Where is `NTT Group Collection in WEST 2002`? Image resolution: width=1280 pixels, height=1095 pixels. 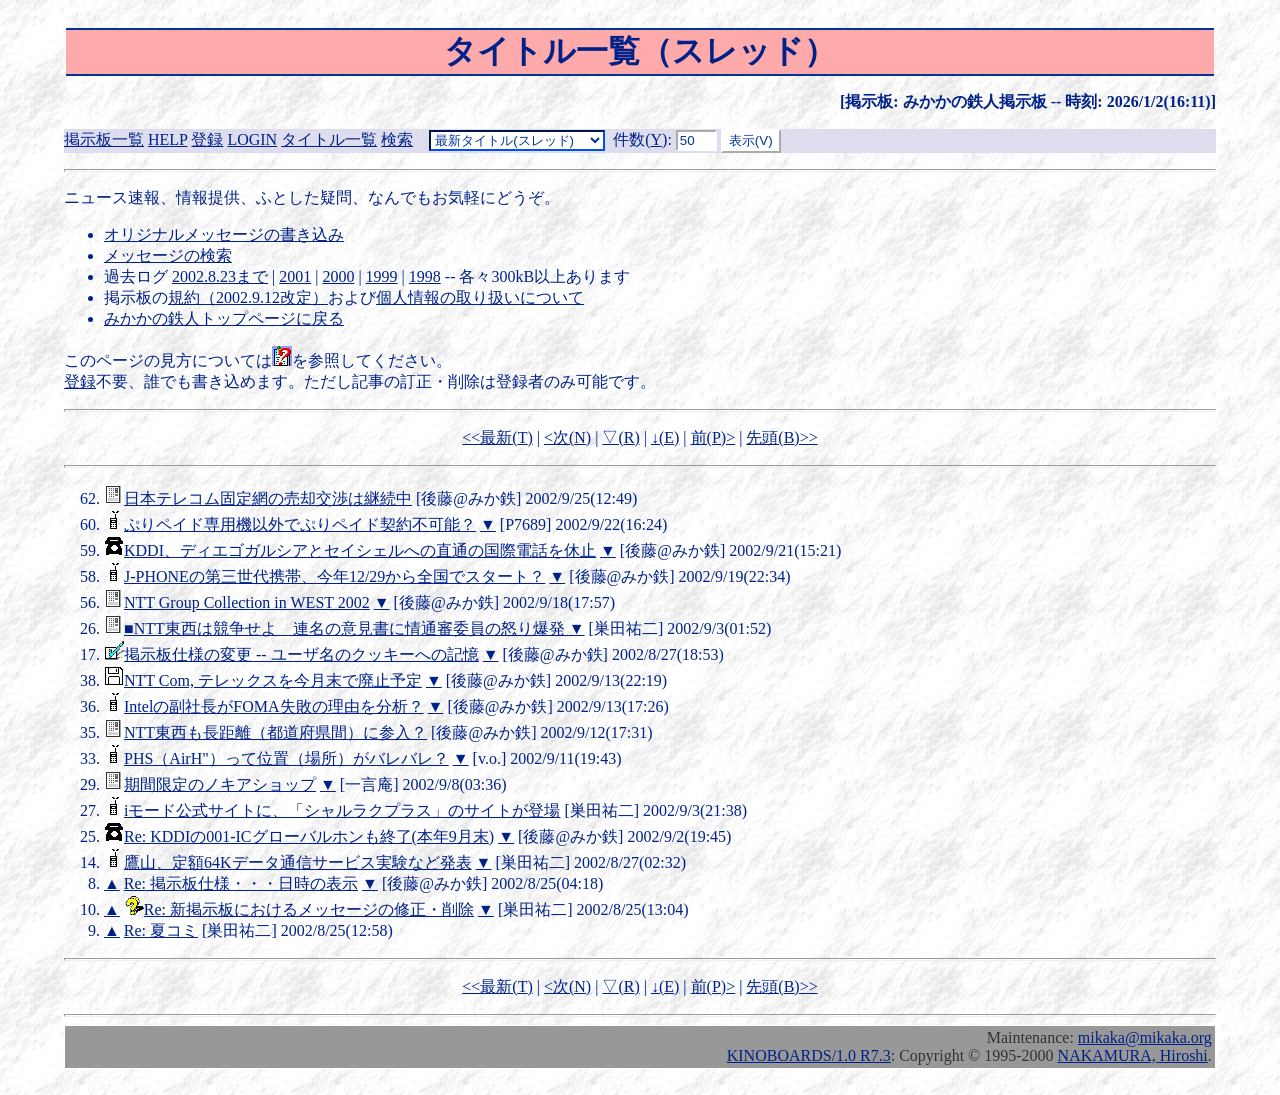
NTT Group Collection in WEST 2002 is located at coordinates (247, 602).